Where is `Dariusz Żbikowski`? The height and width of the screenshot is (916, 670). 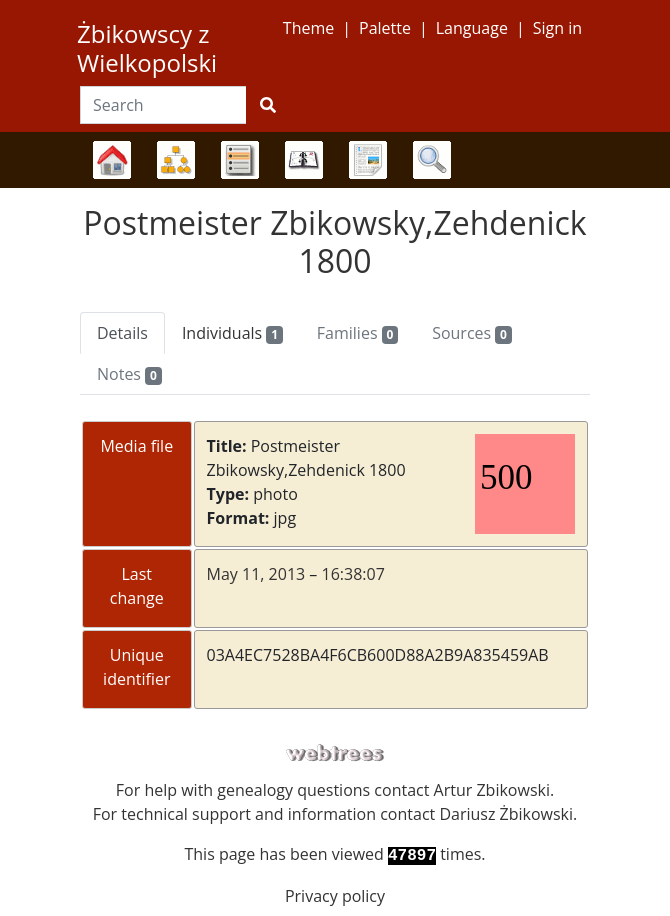 Dariusz Żbikowski is located at coordinates (506, 814).